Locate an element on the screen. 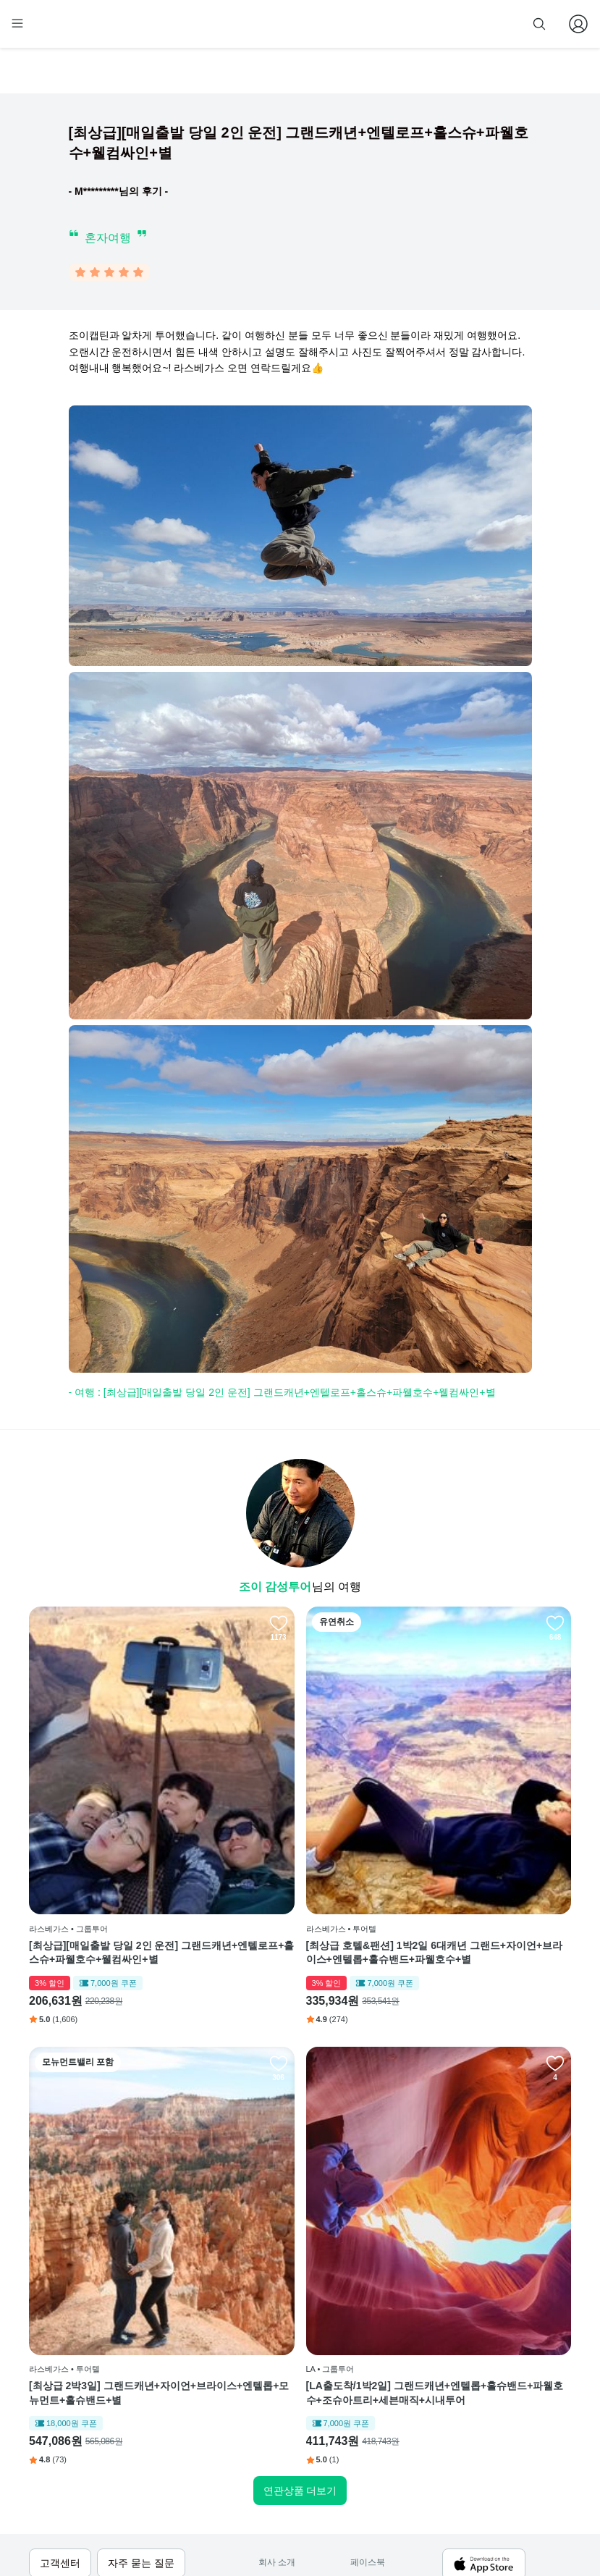 This screenshot has height=2576, width=600. [최상급 2박3일] 그랜드캐년+자이언+브라이스+엔텔롭+모뉴먼트+홀슈밴드+별 is located at coordinates (481, 1849).